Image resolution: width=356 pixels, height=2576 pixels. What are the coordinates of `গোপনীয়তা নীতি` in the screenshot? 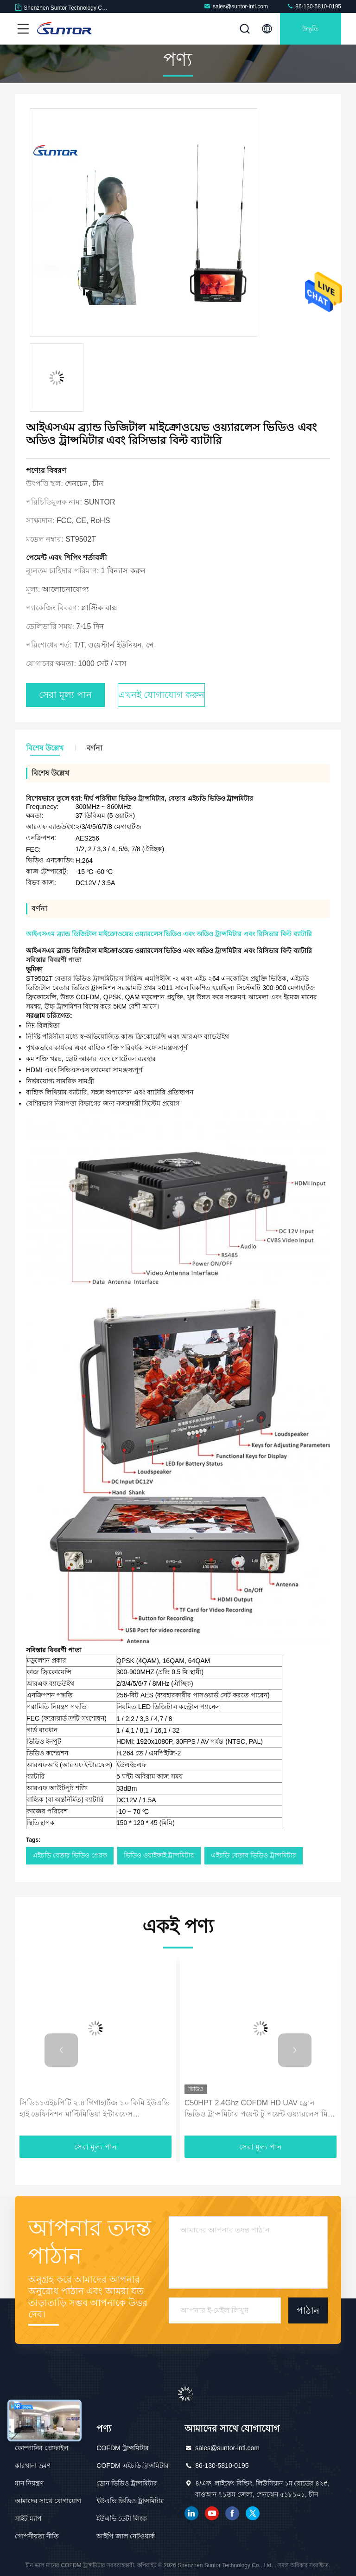 It's located at (37, 2536).